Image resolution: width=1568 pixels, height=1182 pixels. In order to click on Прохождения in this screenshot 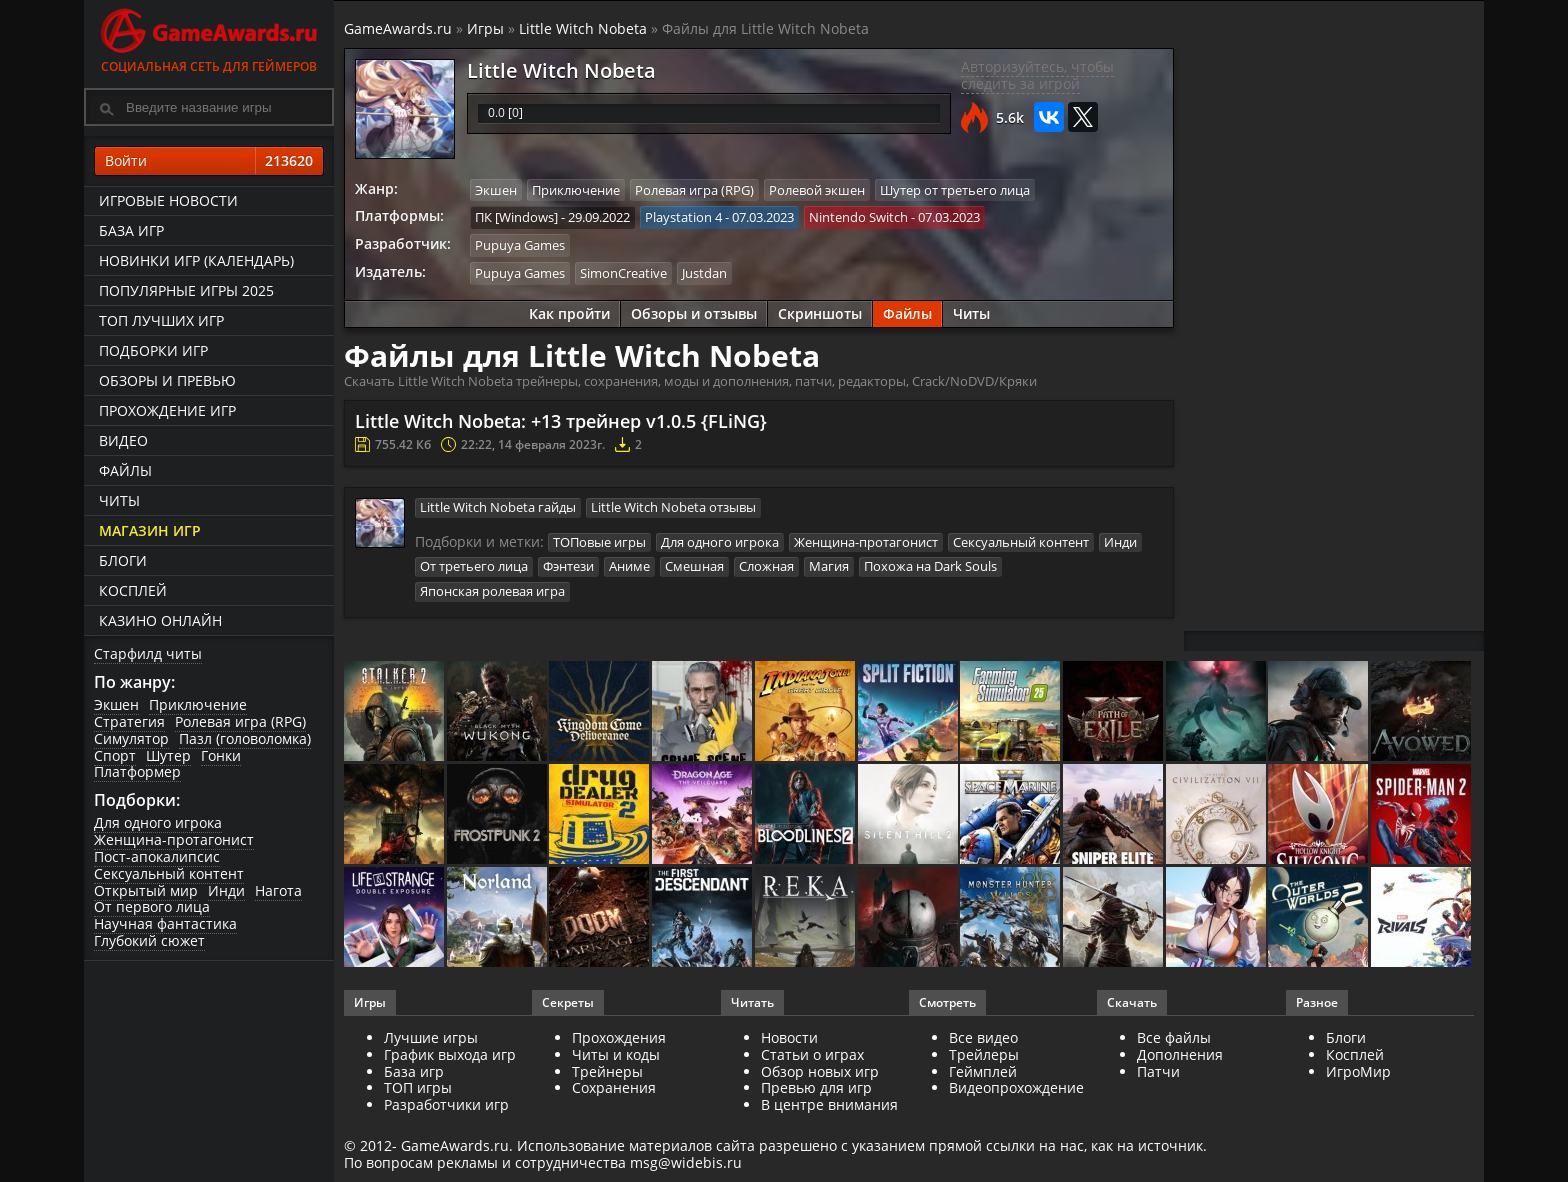, I will do `click(619, 1037)`.